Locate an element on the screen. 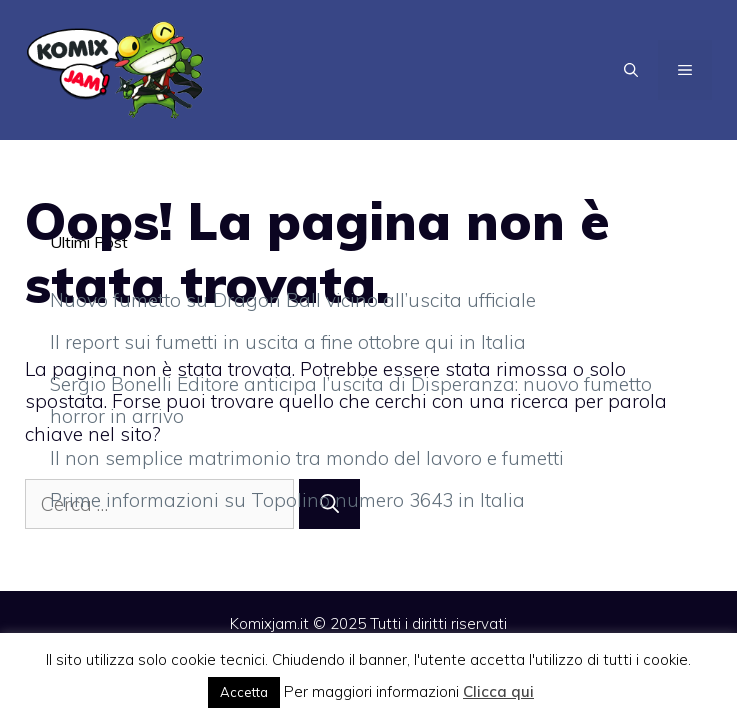 Image resolution: width=737 pixels, height=720 pixels. Il non semplice matrimonio tra mondo del lavoro e fumetti is located at coordinates (307, 458).